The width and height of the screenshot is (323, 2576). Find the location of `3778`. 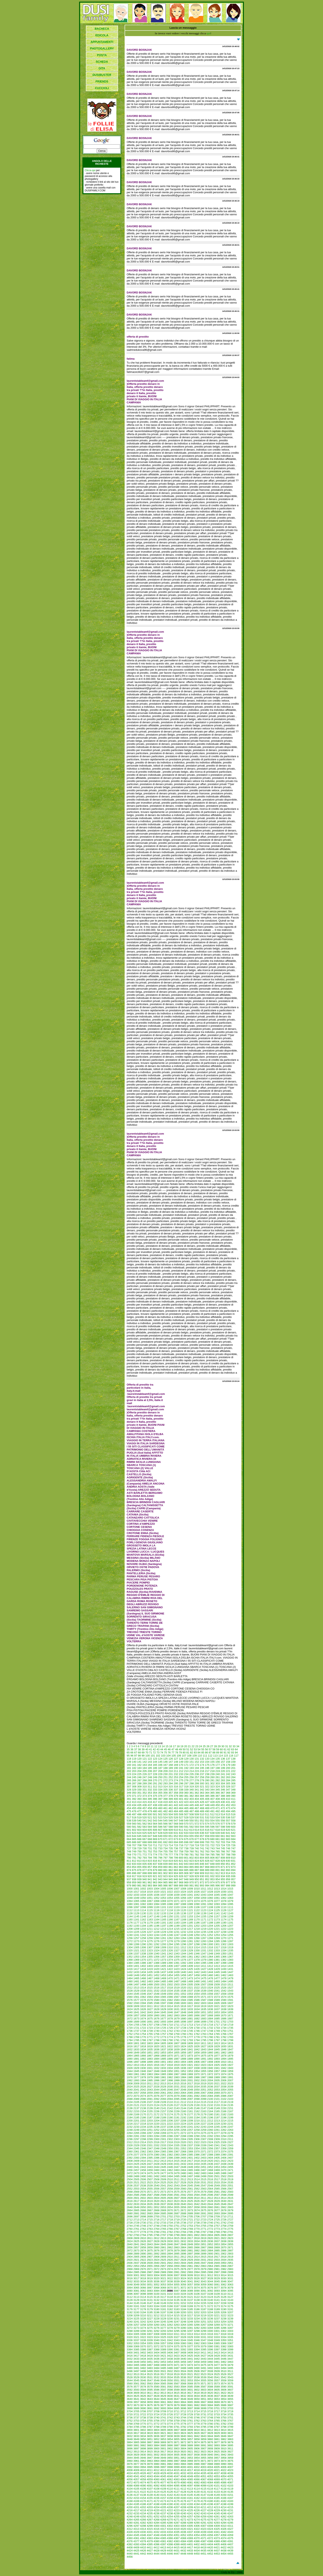

3778 is located at coordinates (197, 2423).